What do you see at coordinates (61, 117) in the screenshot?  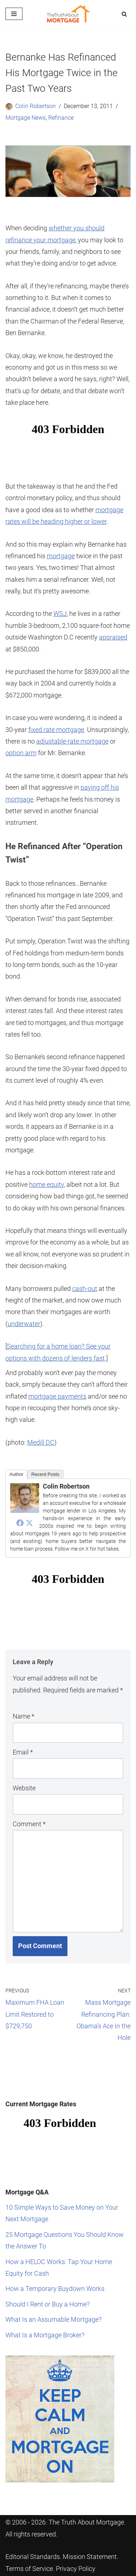 I see `Refinance` at bounding box center [61, 117].